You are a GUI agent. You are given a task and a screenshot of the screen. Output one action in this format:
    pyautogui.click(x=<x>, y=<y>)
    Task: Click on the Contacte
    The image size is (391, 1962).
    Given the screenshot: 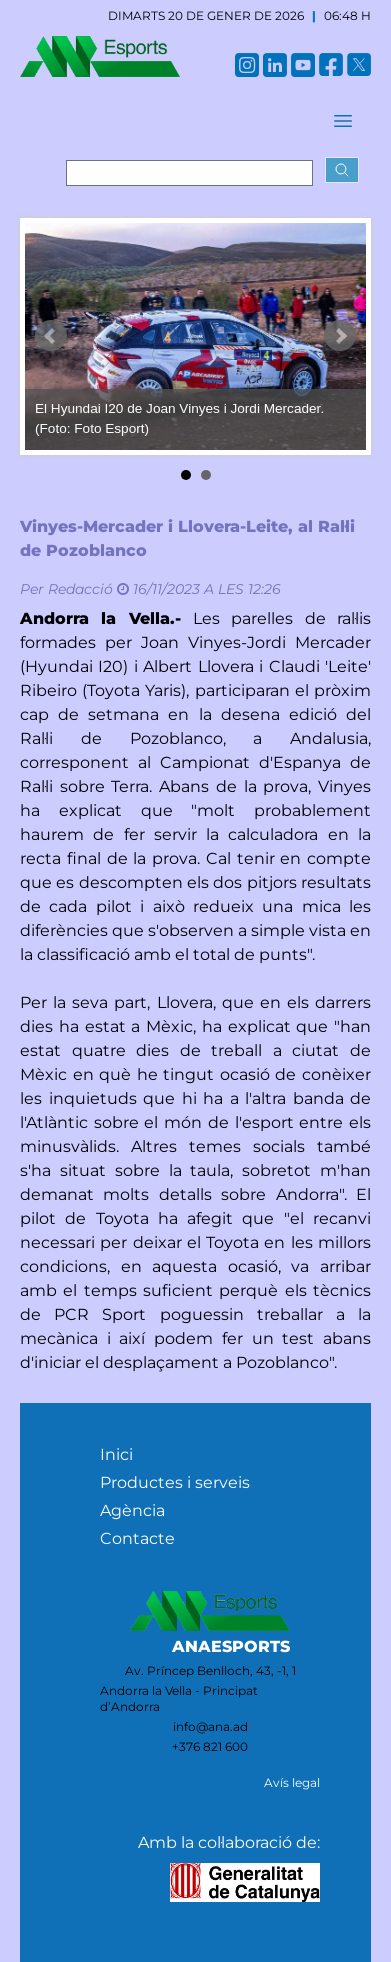 What is the action you would take?
    pyautogui.click(x=137, y=1538)
    